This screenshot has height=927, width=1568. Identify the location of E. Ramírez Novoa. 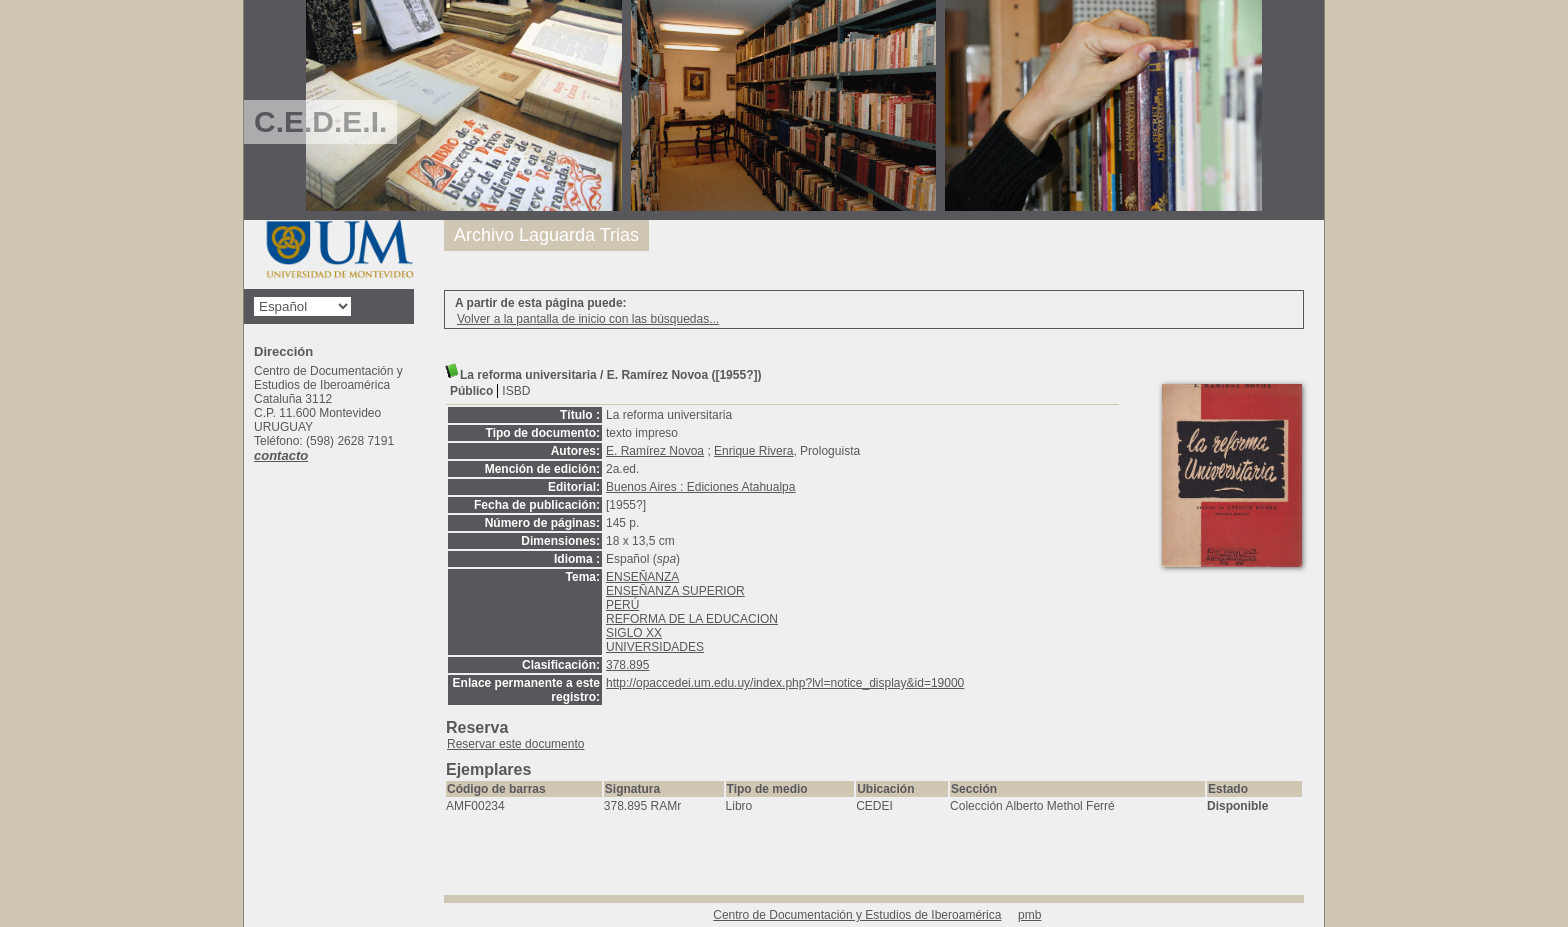
(655, 451).